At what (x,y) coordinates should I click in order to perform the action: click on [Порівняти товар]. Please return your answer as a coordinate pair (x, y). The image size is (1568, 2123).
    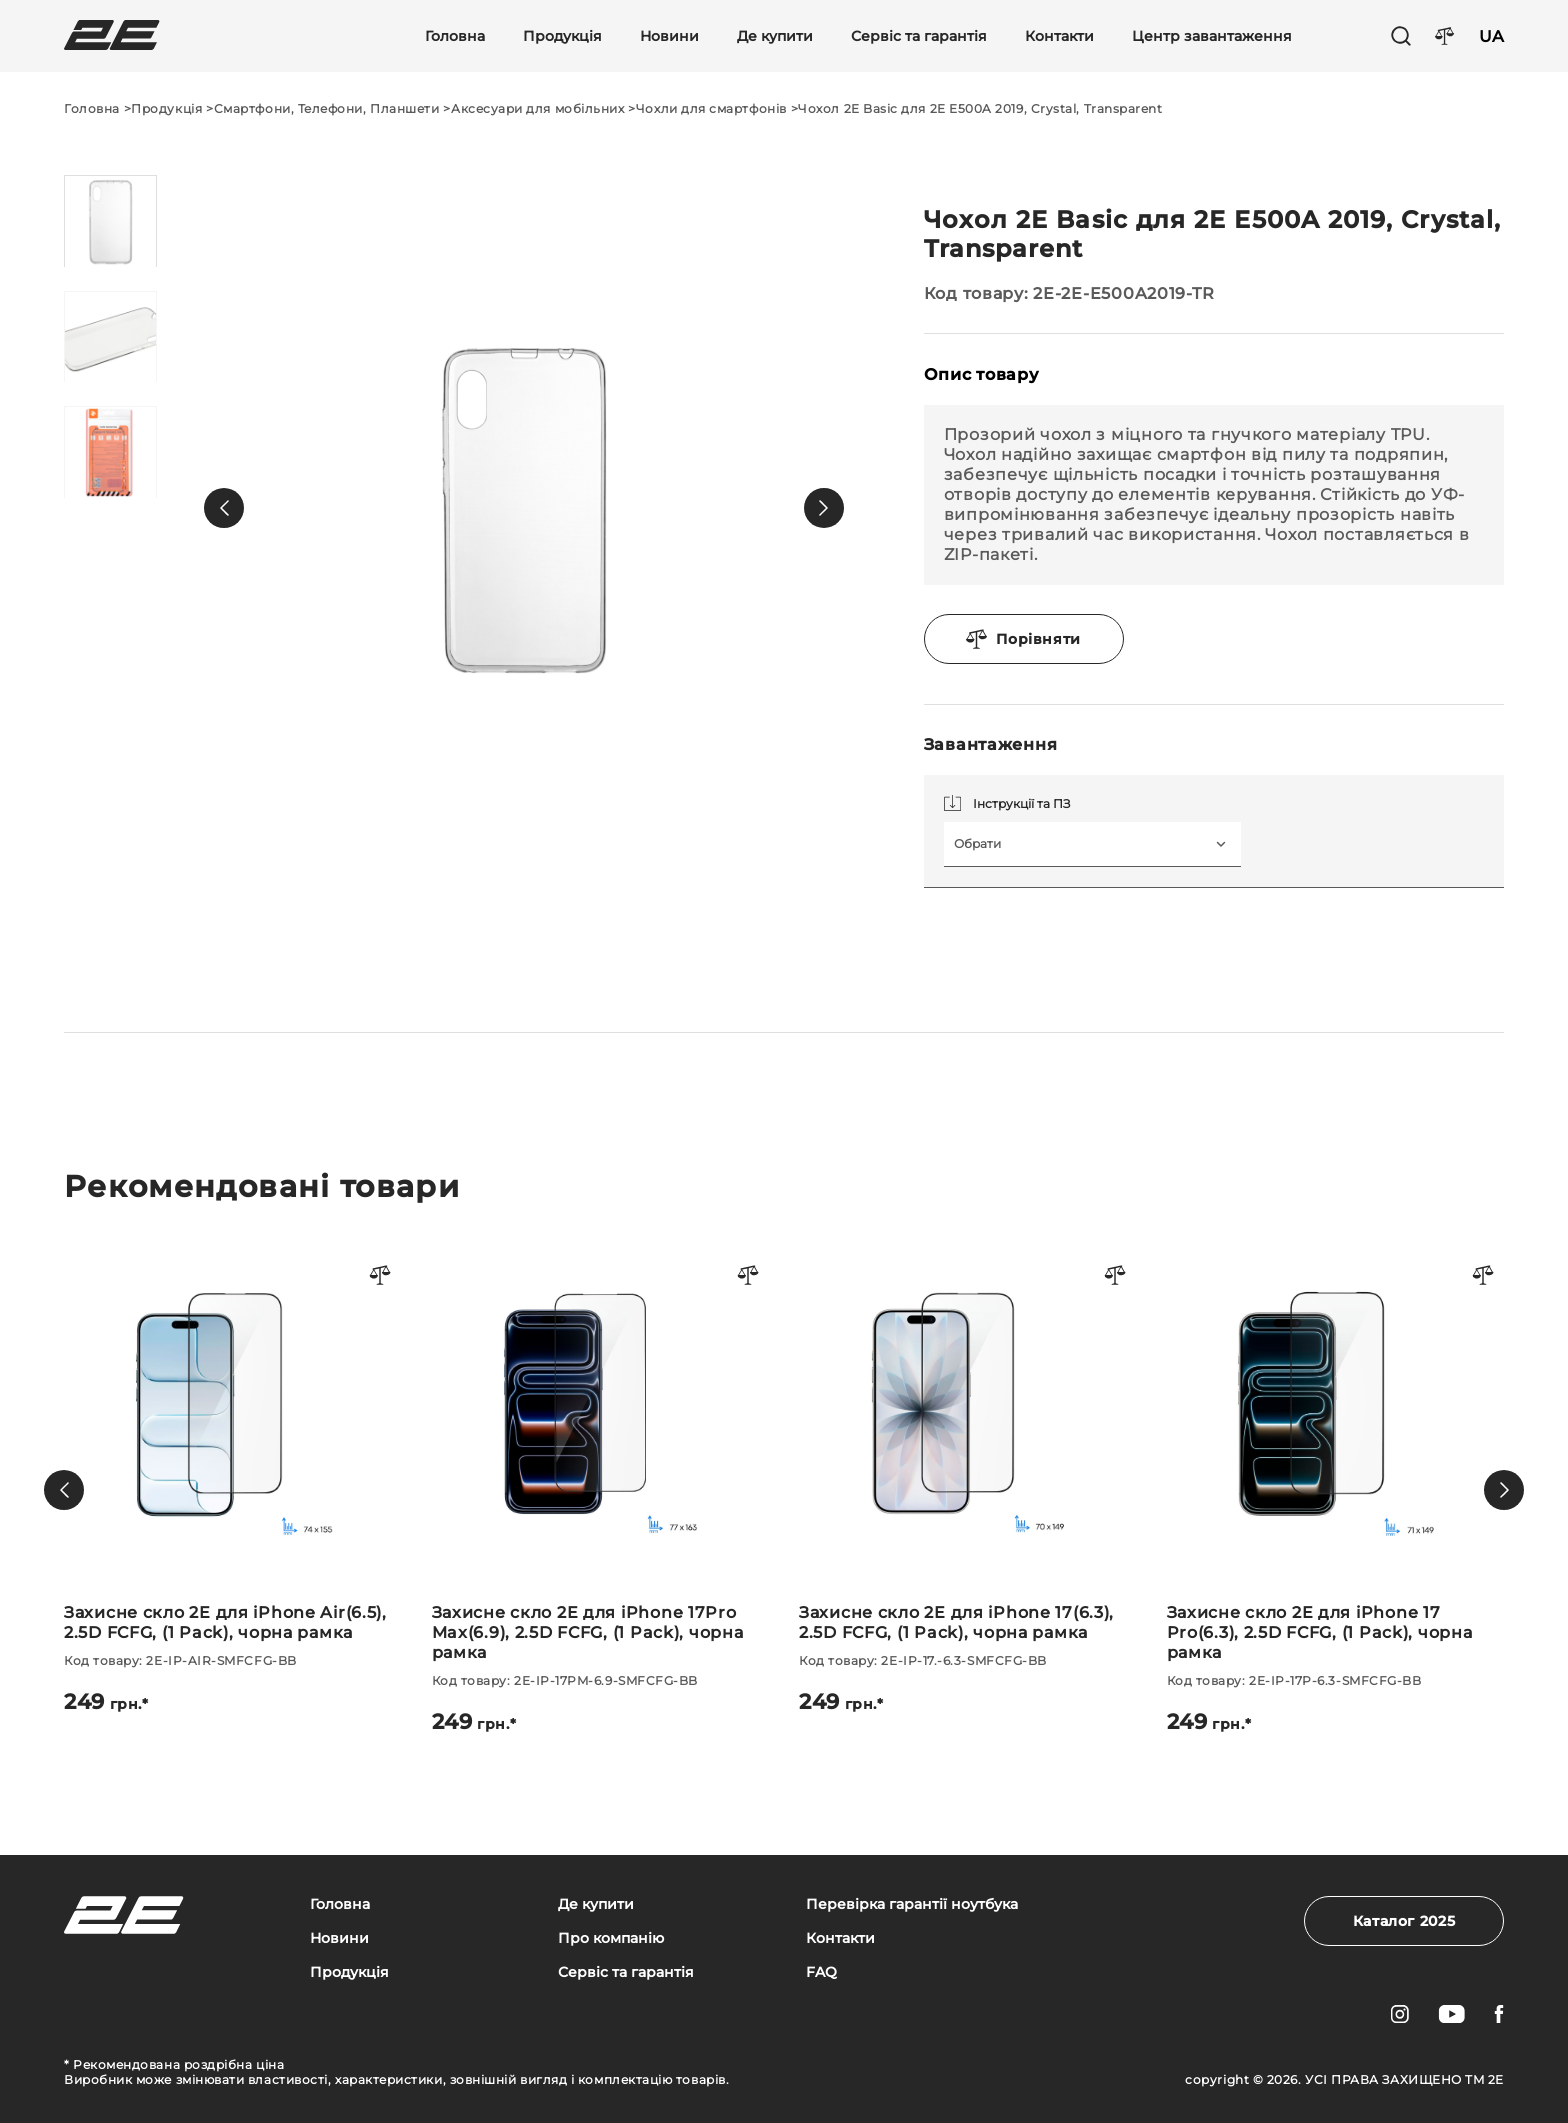
    Looking at the image, I should click on (381, 1276).